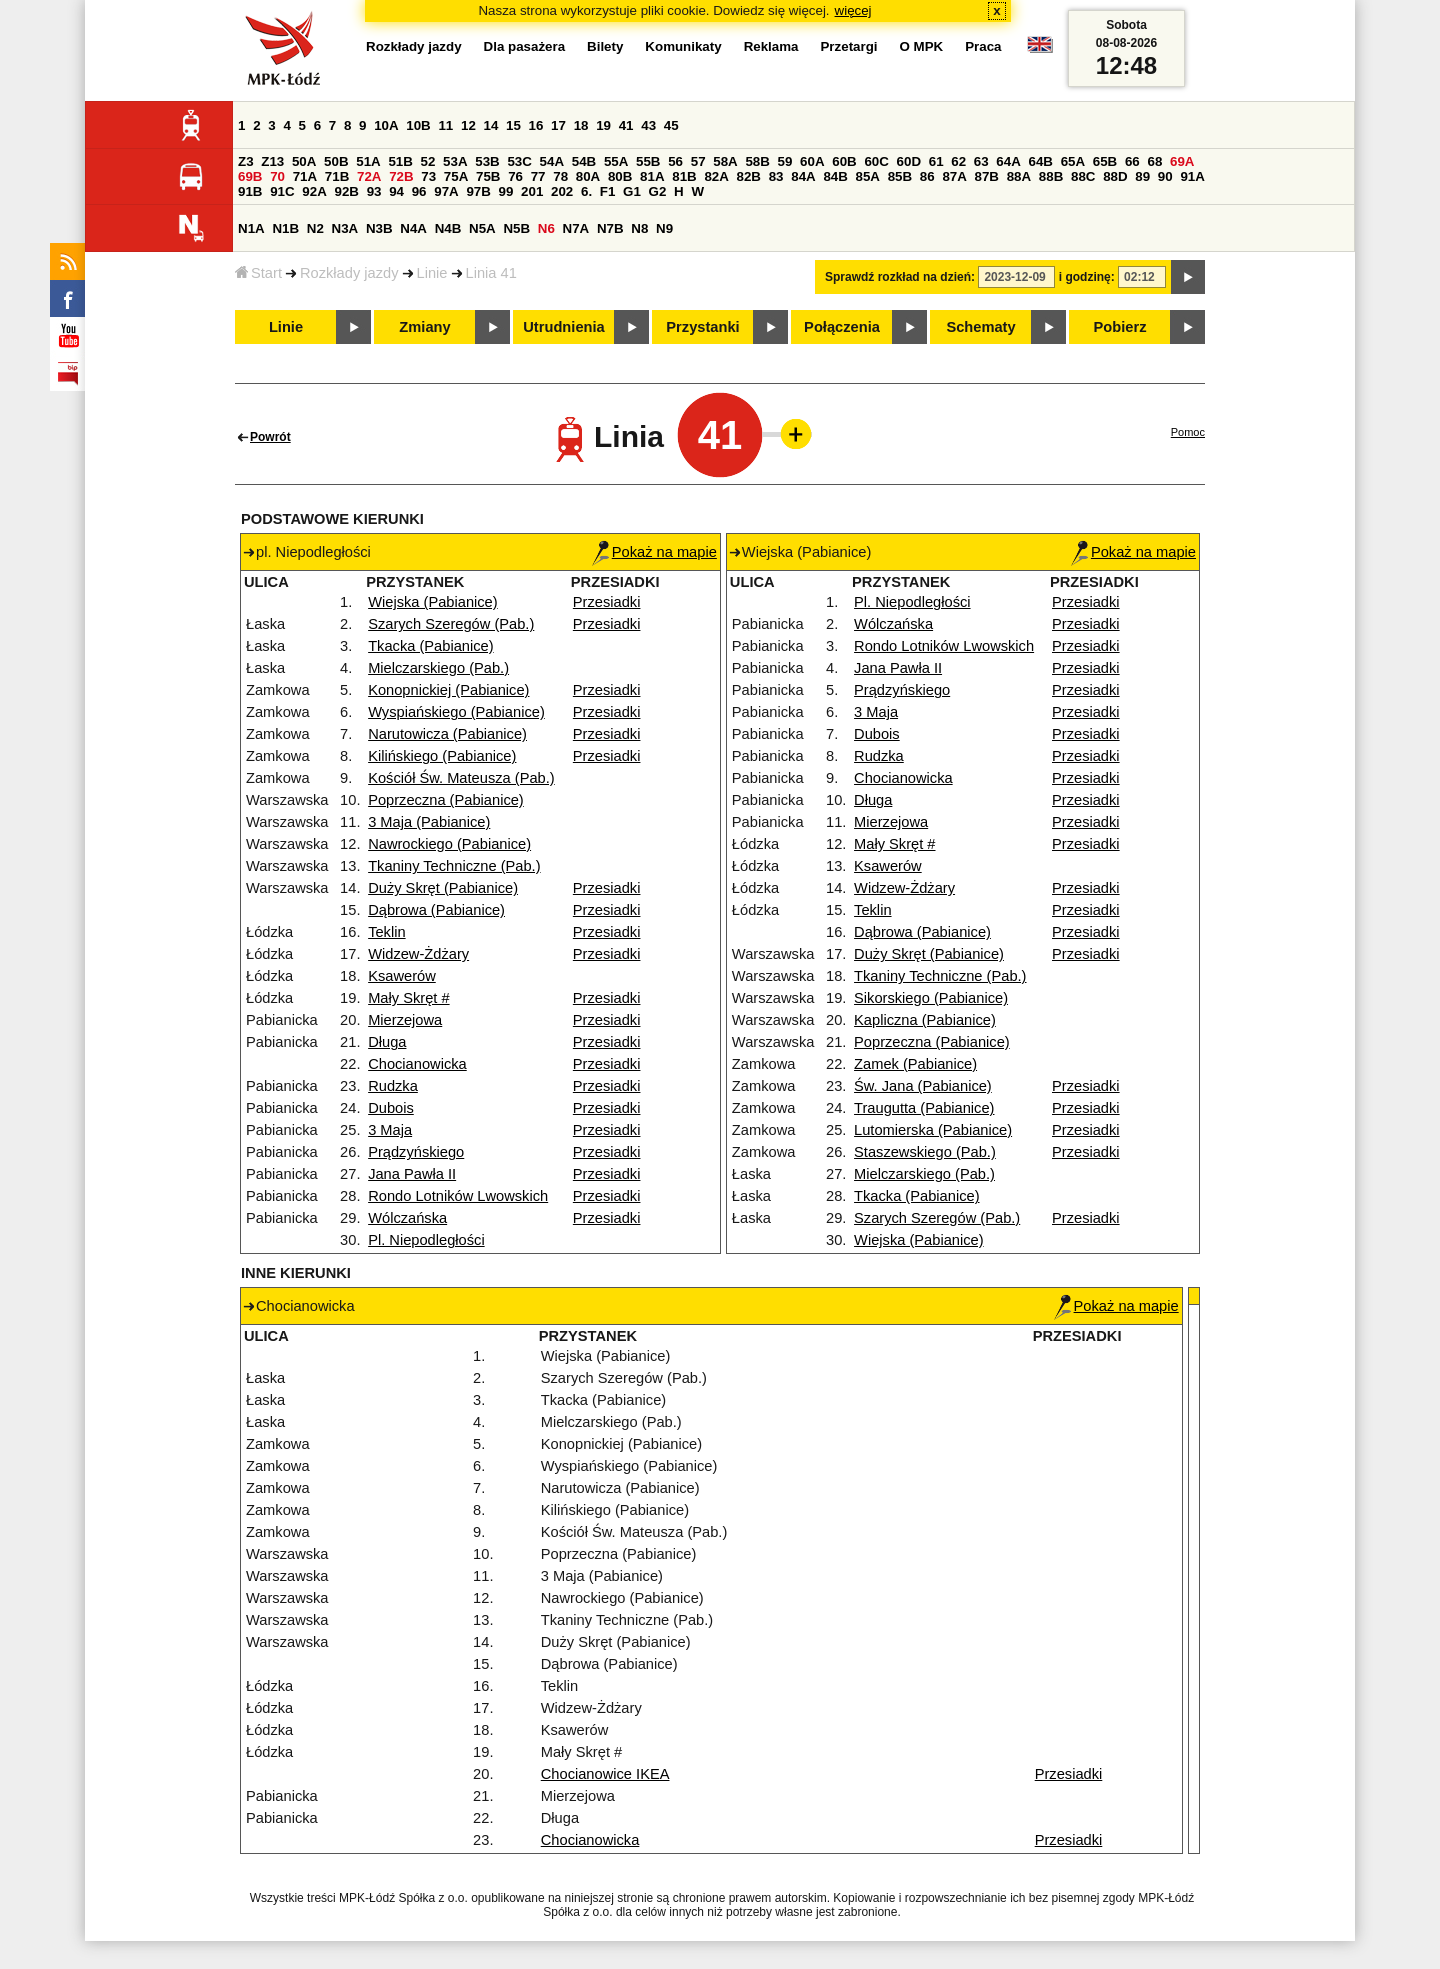 The width and height of the screenshot is (1440, 1969). Describe the element at coordinates (368, 161) in the screenshot. I see `51A` at that location.